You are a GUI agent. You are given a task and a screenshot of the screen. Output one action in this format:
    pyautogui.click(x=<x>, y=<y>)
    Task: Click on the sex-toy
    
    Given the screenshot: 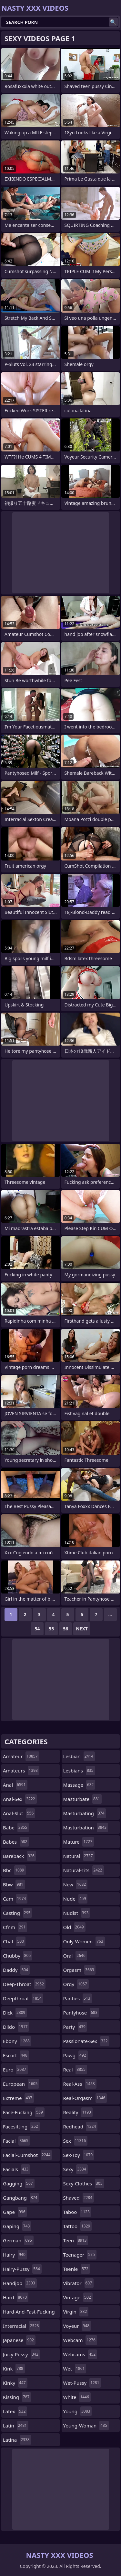 What is the action you would take?
    pyautogui.click(x=79, y=2155)
    